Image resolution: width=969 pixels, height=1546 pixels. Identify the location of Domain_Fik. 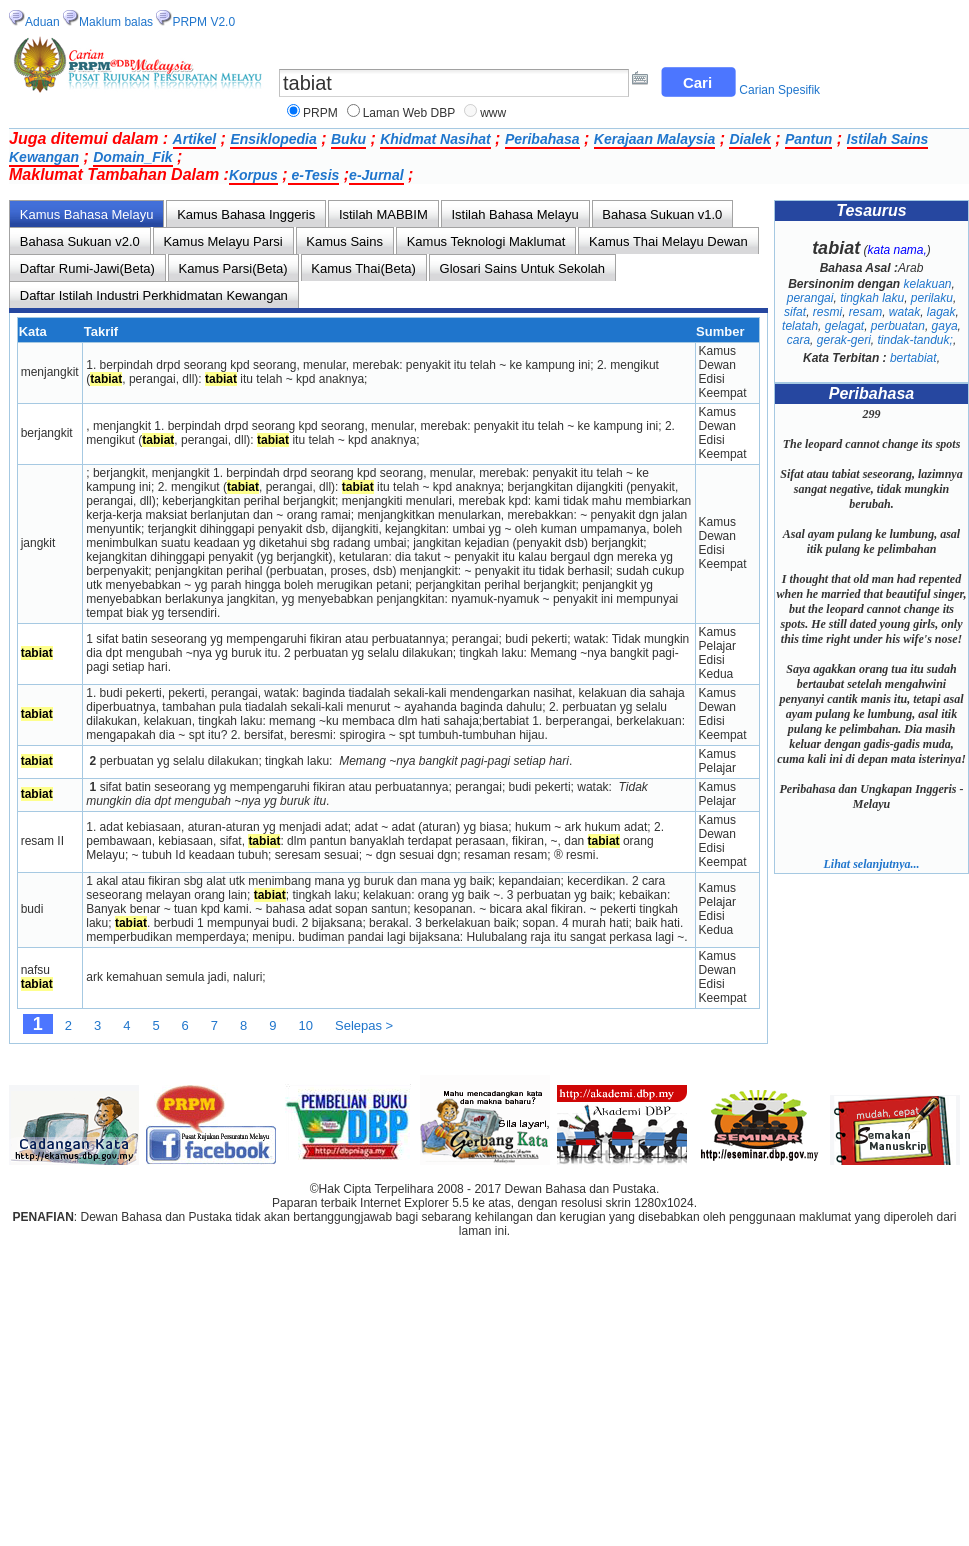
(132, 157).